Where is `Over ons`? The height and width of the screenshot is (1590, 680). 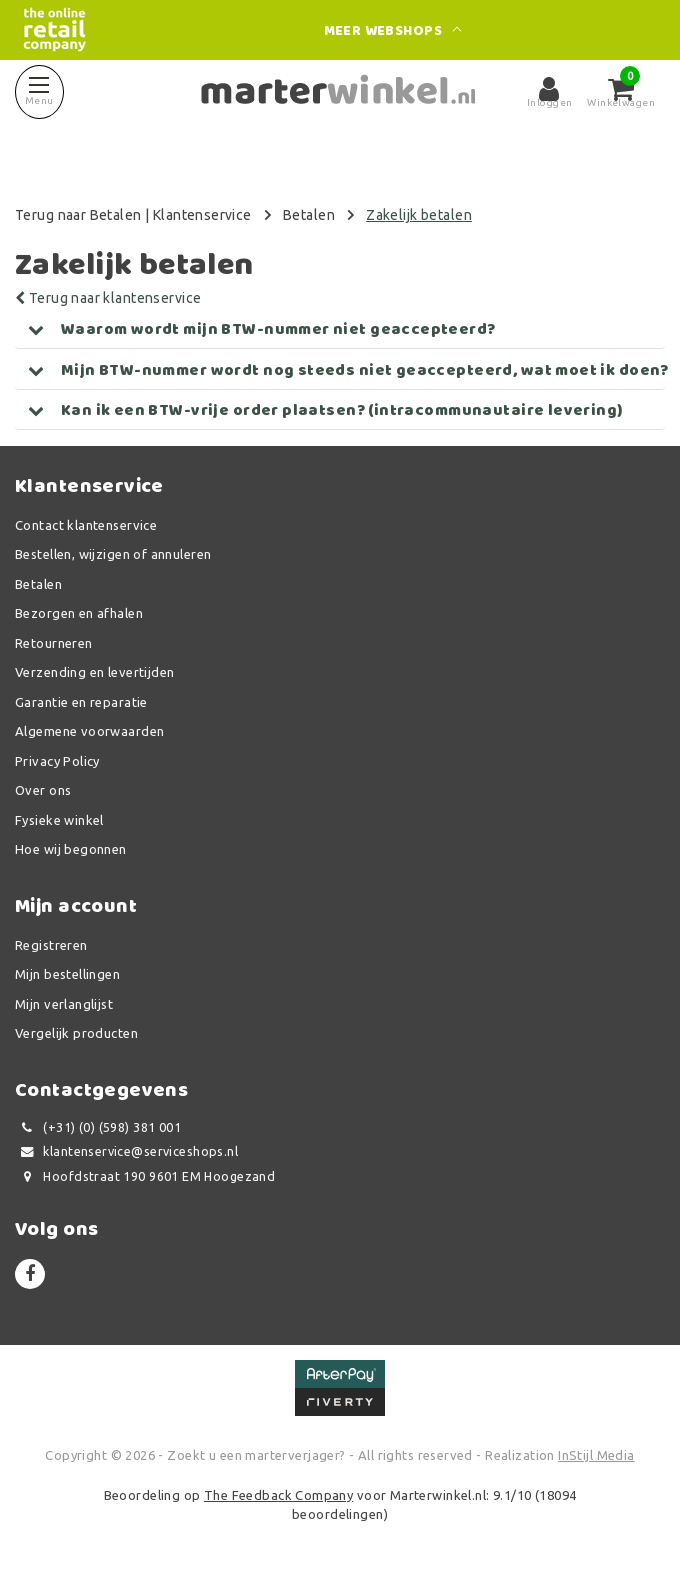 Over ons is located at coordinates (43, 790).